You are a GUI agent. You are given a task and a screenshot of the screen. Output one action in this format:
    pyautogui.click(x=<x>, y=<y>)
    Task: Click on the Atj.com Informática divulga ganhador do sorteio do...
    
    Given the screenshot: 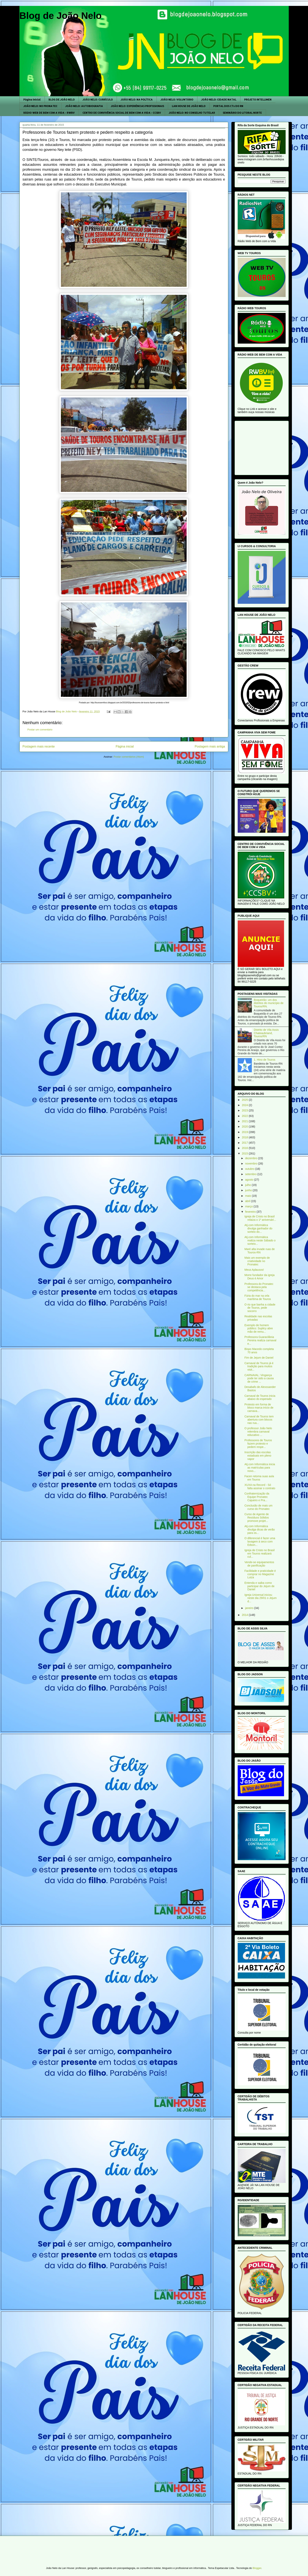 What is the action you would take?
    pyautogui.click(x=258, y=1228)
    